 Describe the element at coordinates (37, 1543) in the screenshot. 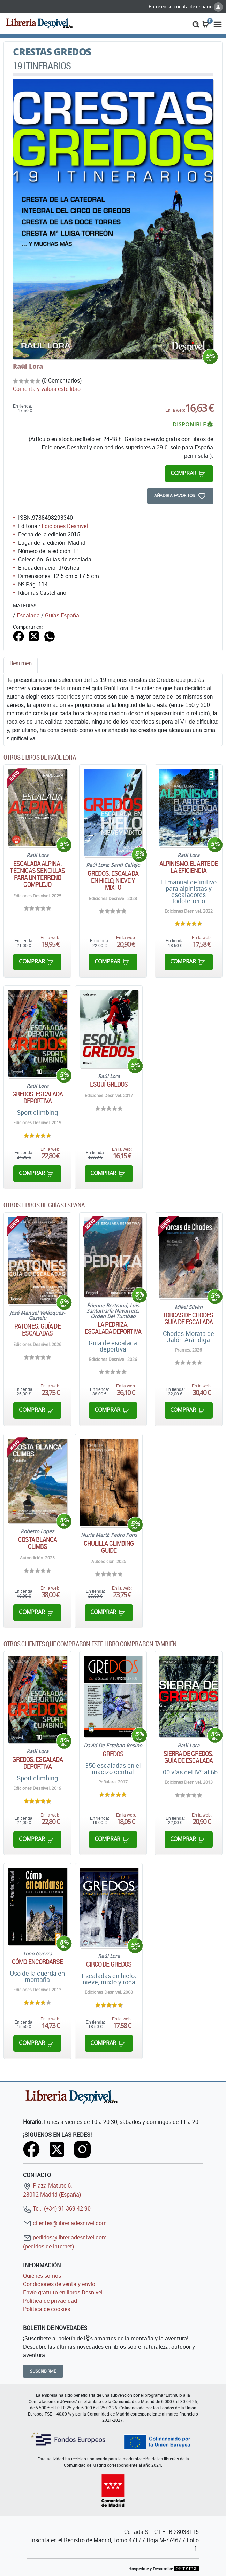

I see `Costa Blanca climbs` at that location.